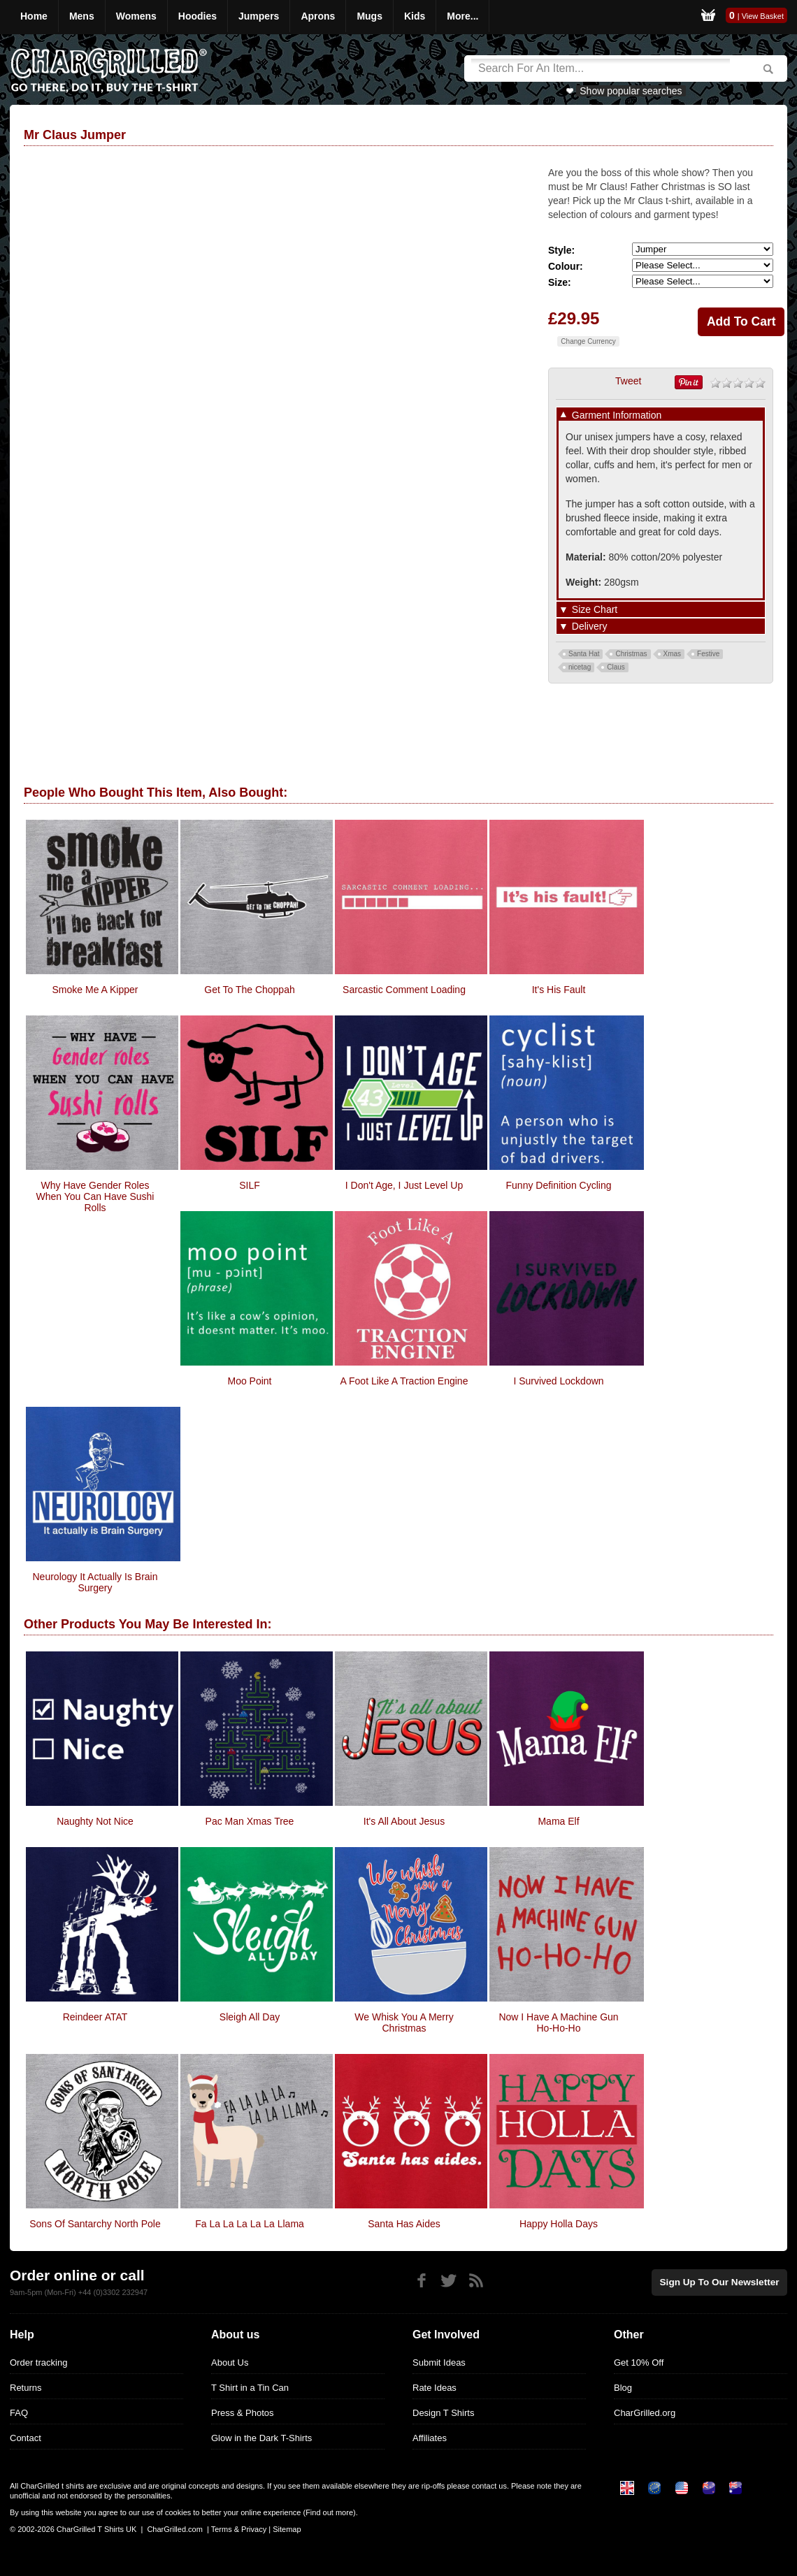  What do you see at coordinates (329, 2512) in the screenshot?
I see `Find out more` at bounding box center [329, 2512].